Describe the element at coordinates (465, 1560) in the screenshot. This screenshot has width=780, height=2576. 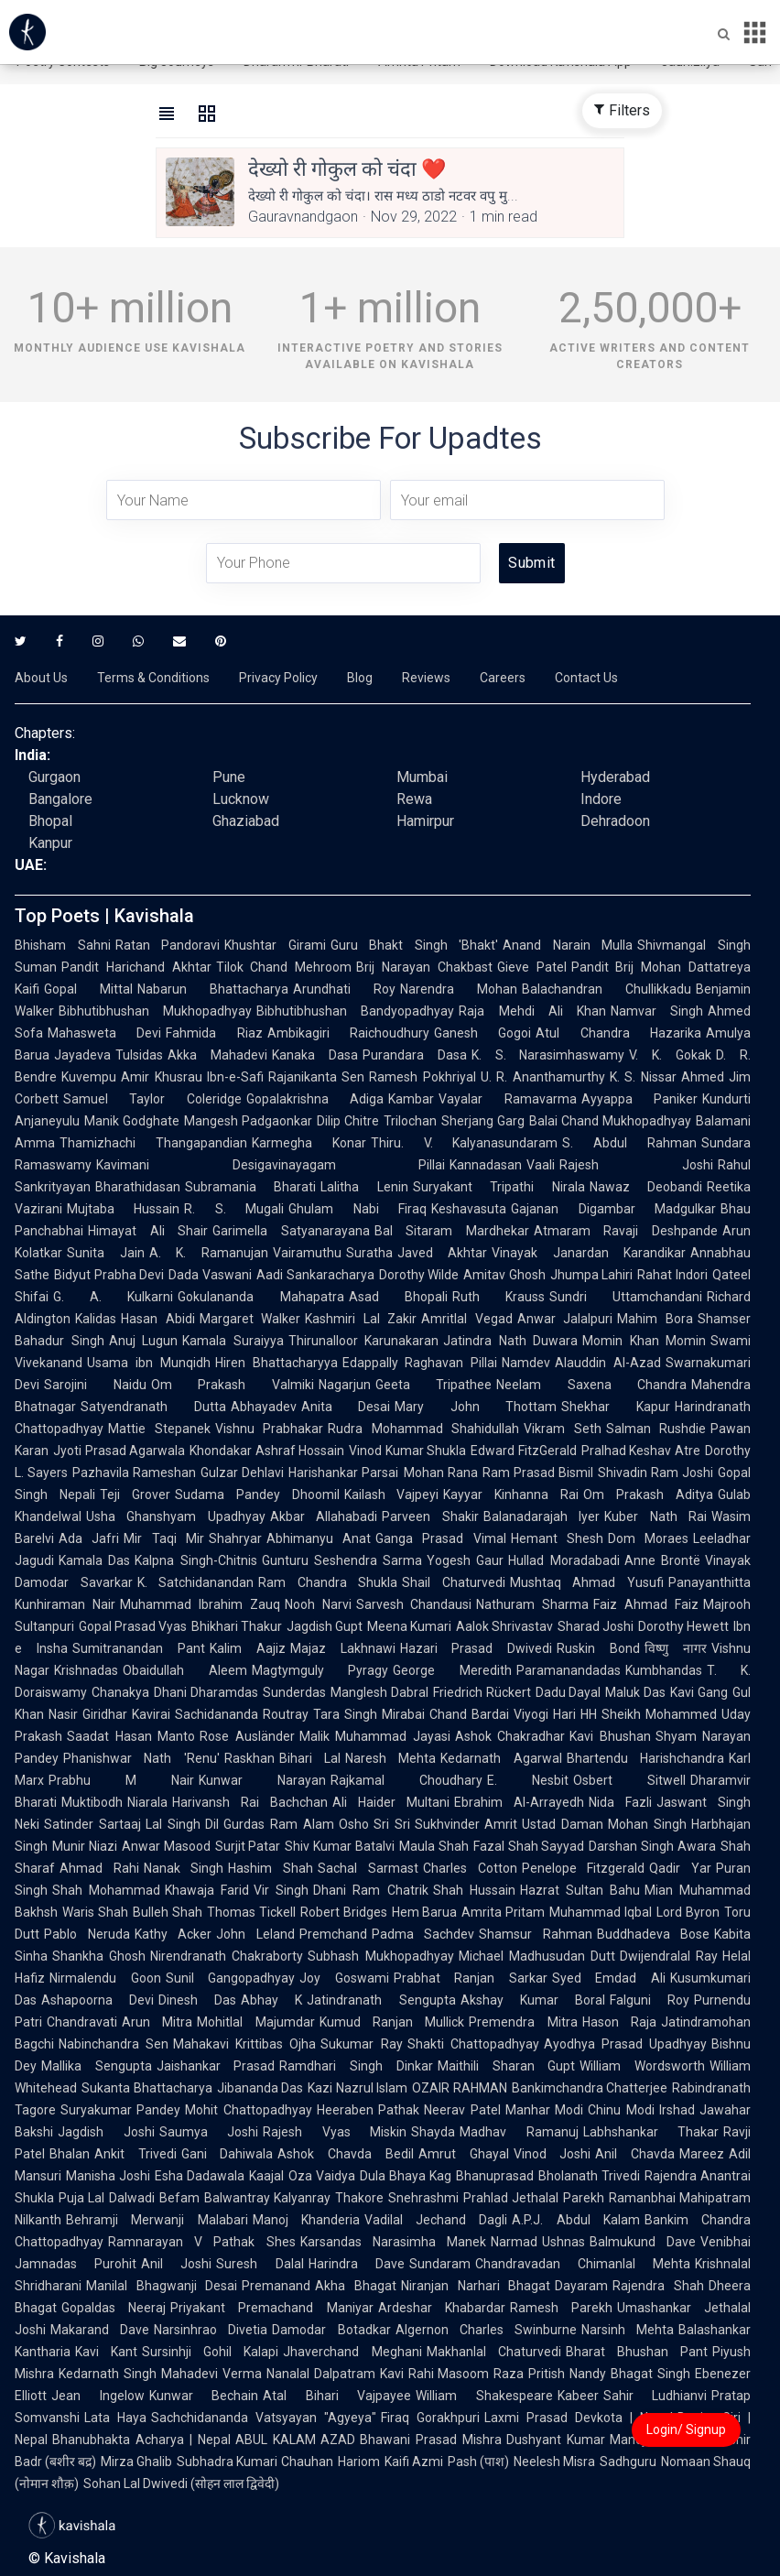
I see `Yogesh Gaur` at that location.